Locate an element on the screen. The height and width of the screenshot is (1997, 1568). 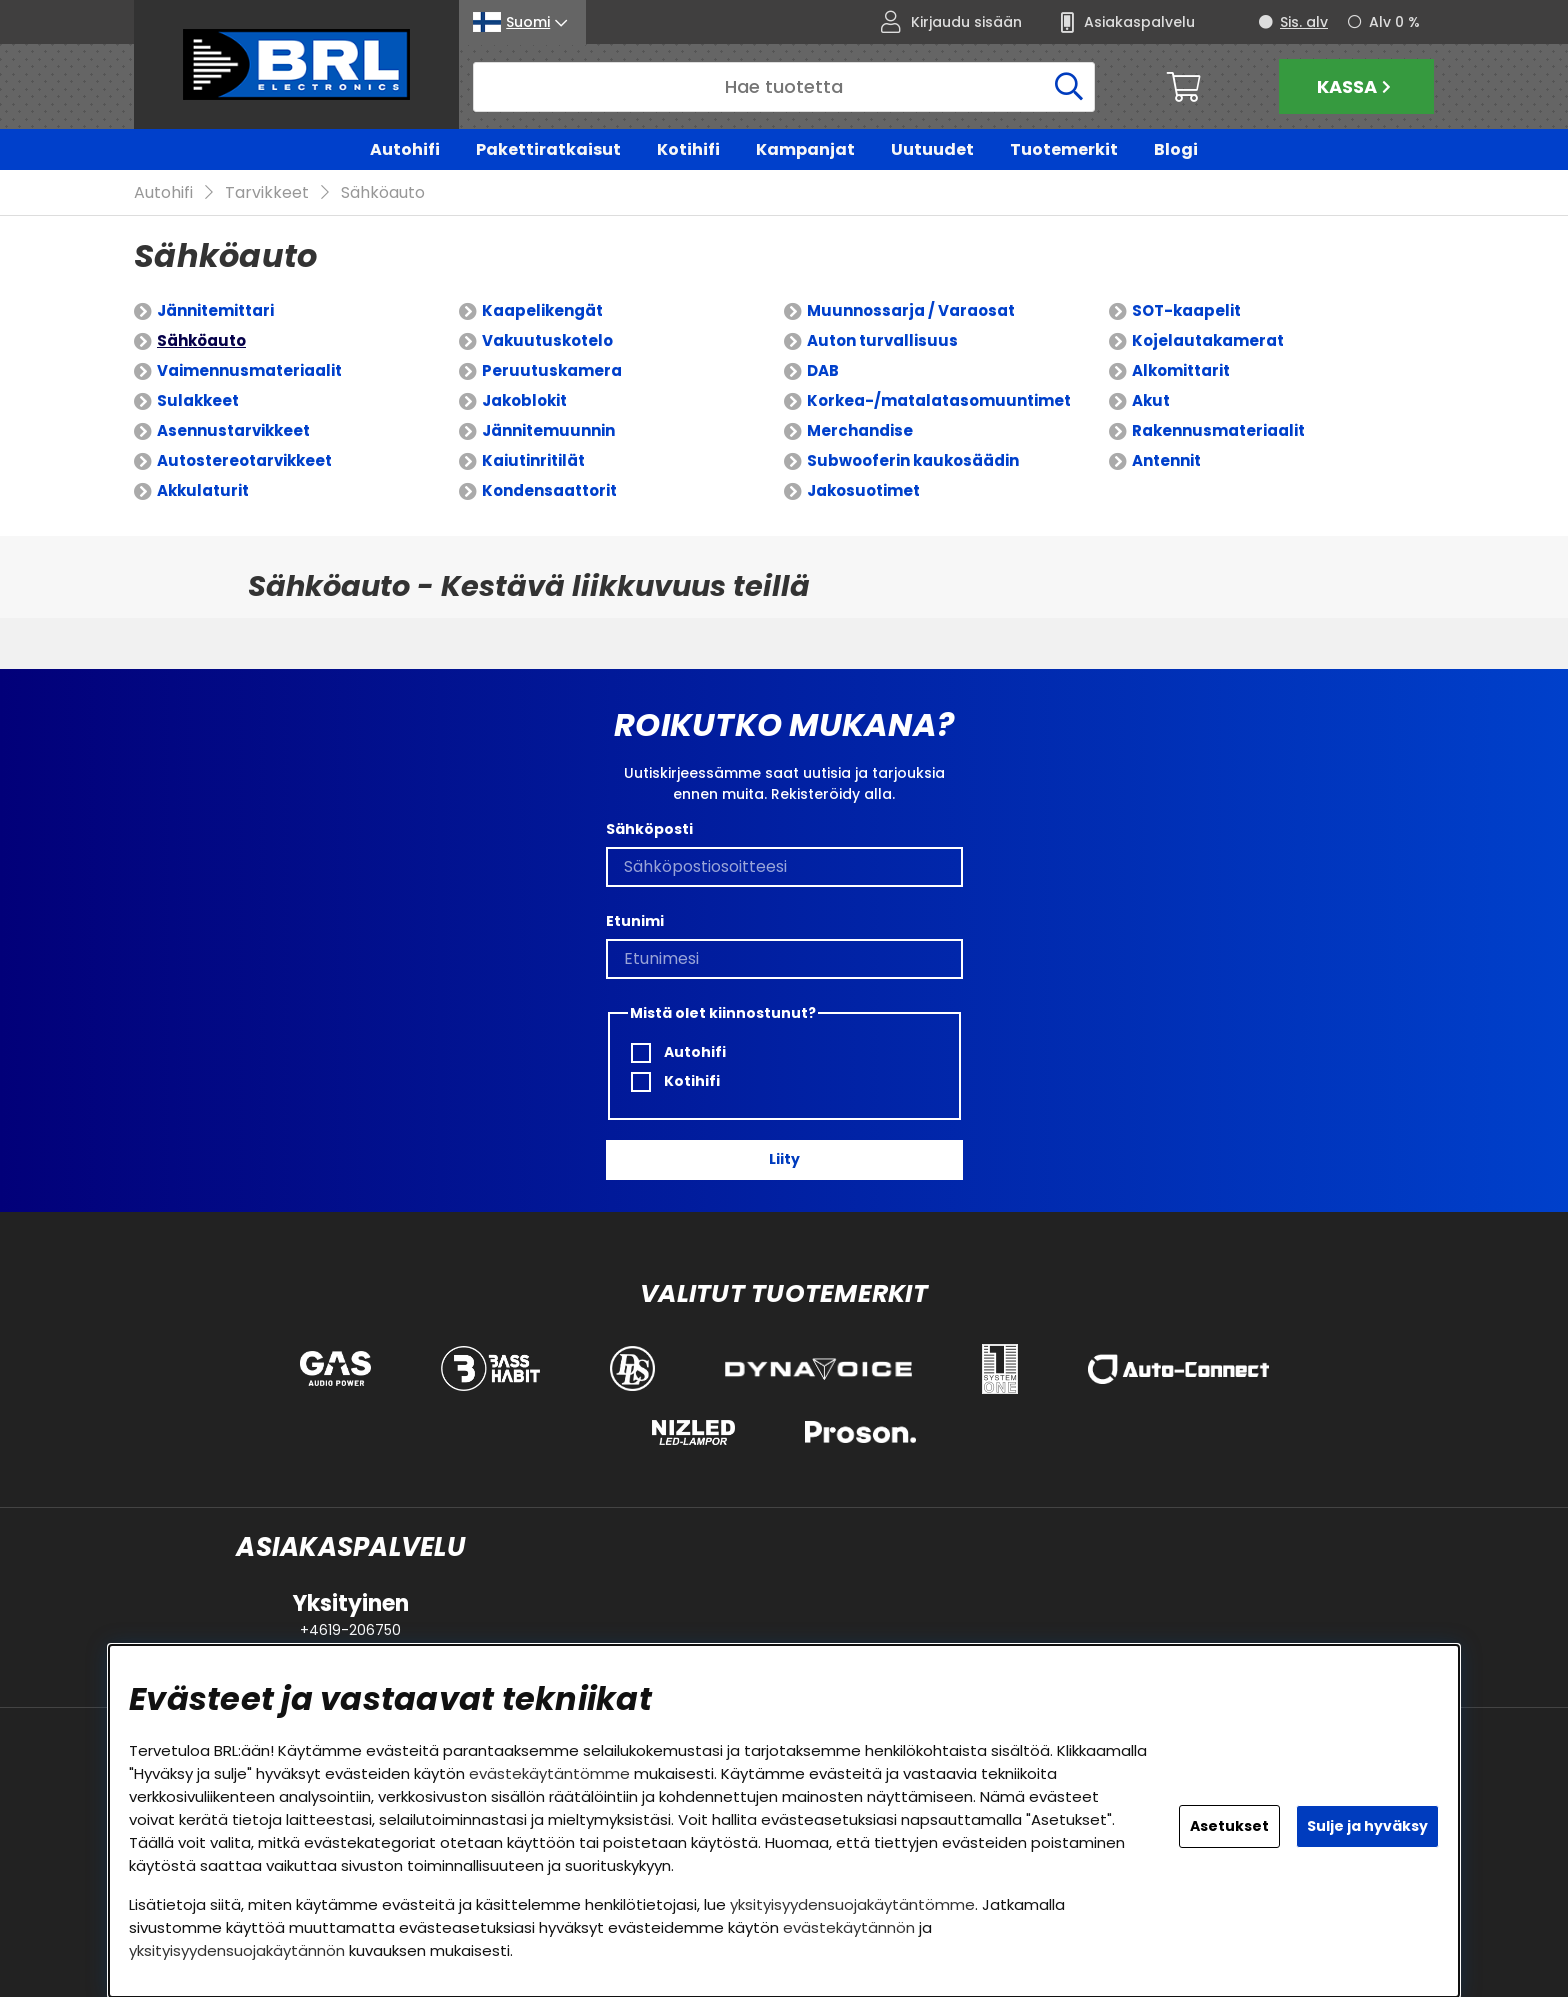
SOT-kaapelit is located at coordinates (1186, 311).